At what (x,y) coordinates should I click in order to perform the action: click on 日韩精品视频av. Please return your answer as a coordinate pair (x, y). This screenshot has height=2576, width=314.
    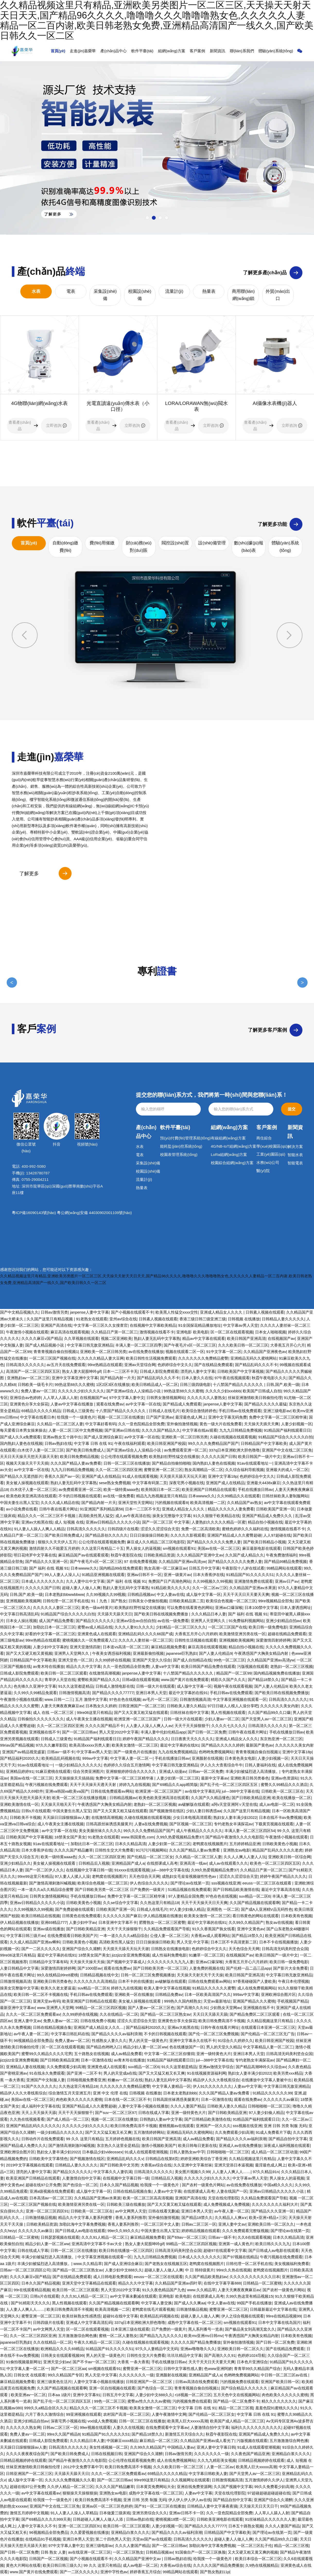
    Looking at the image, I should click on (141, 1595).